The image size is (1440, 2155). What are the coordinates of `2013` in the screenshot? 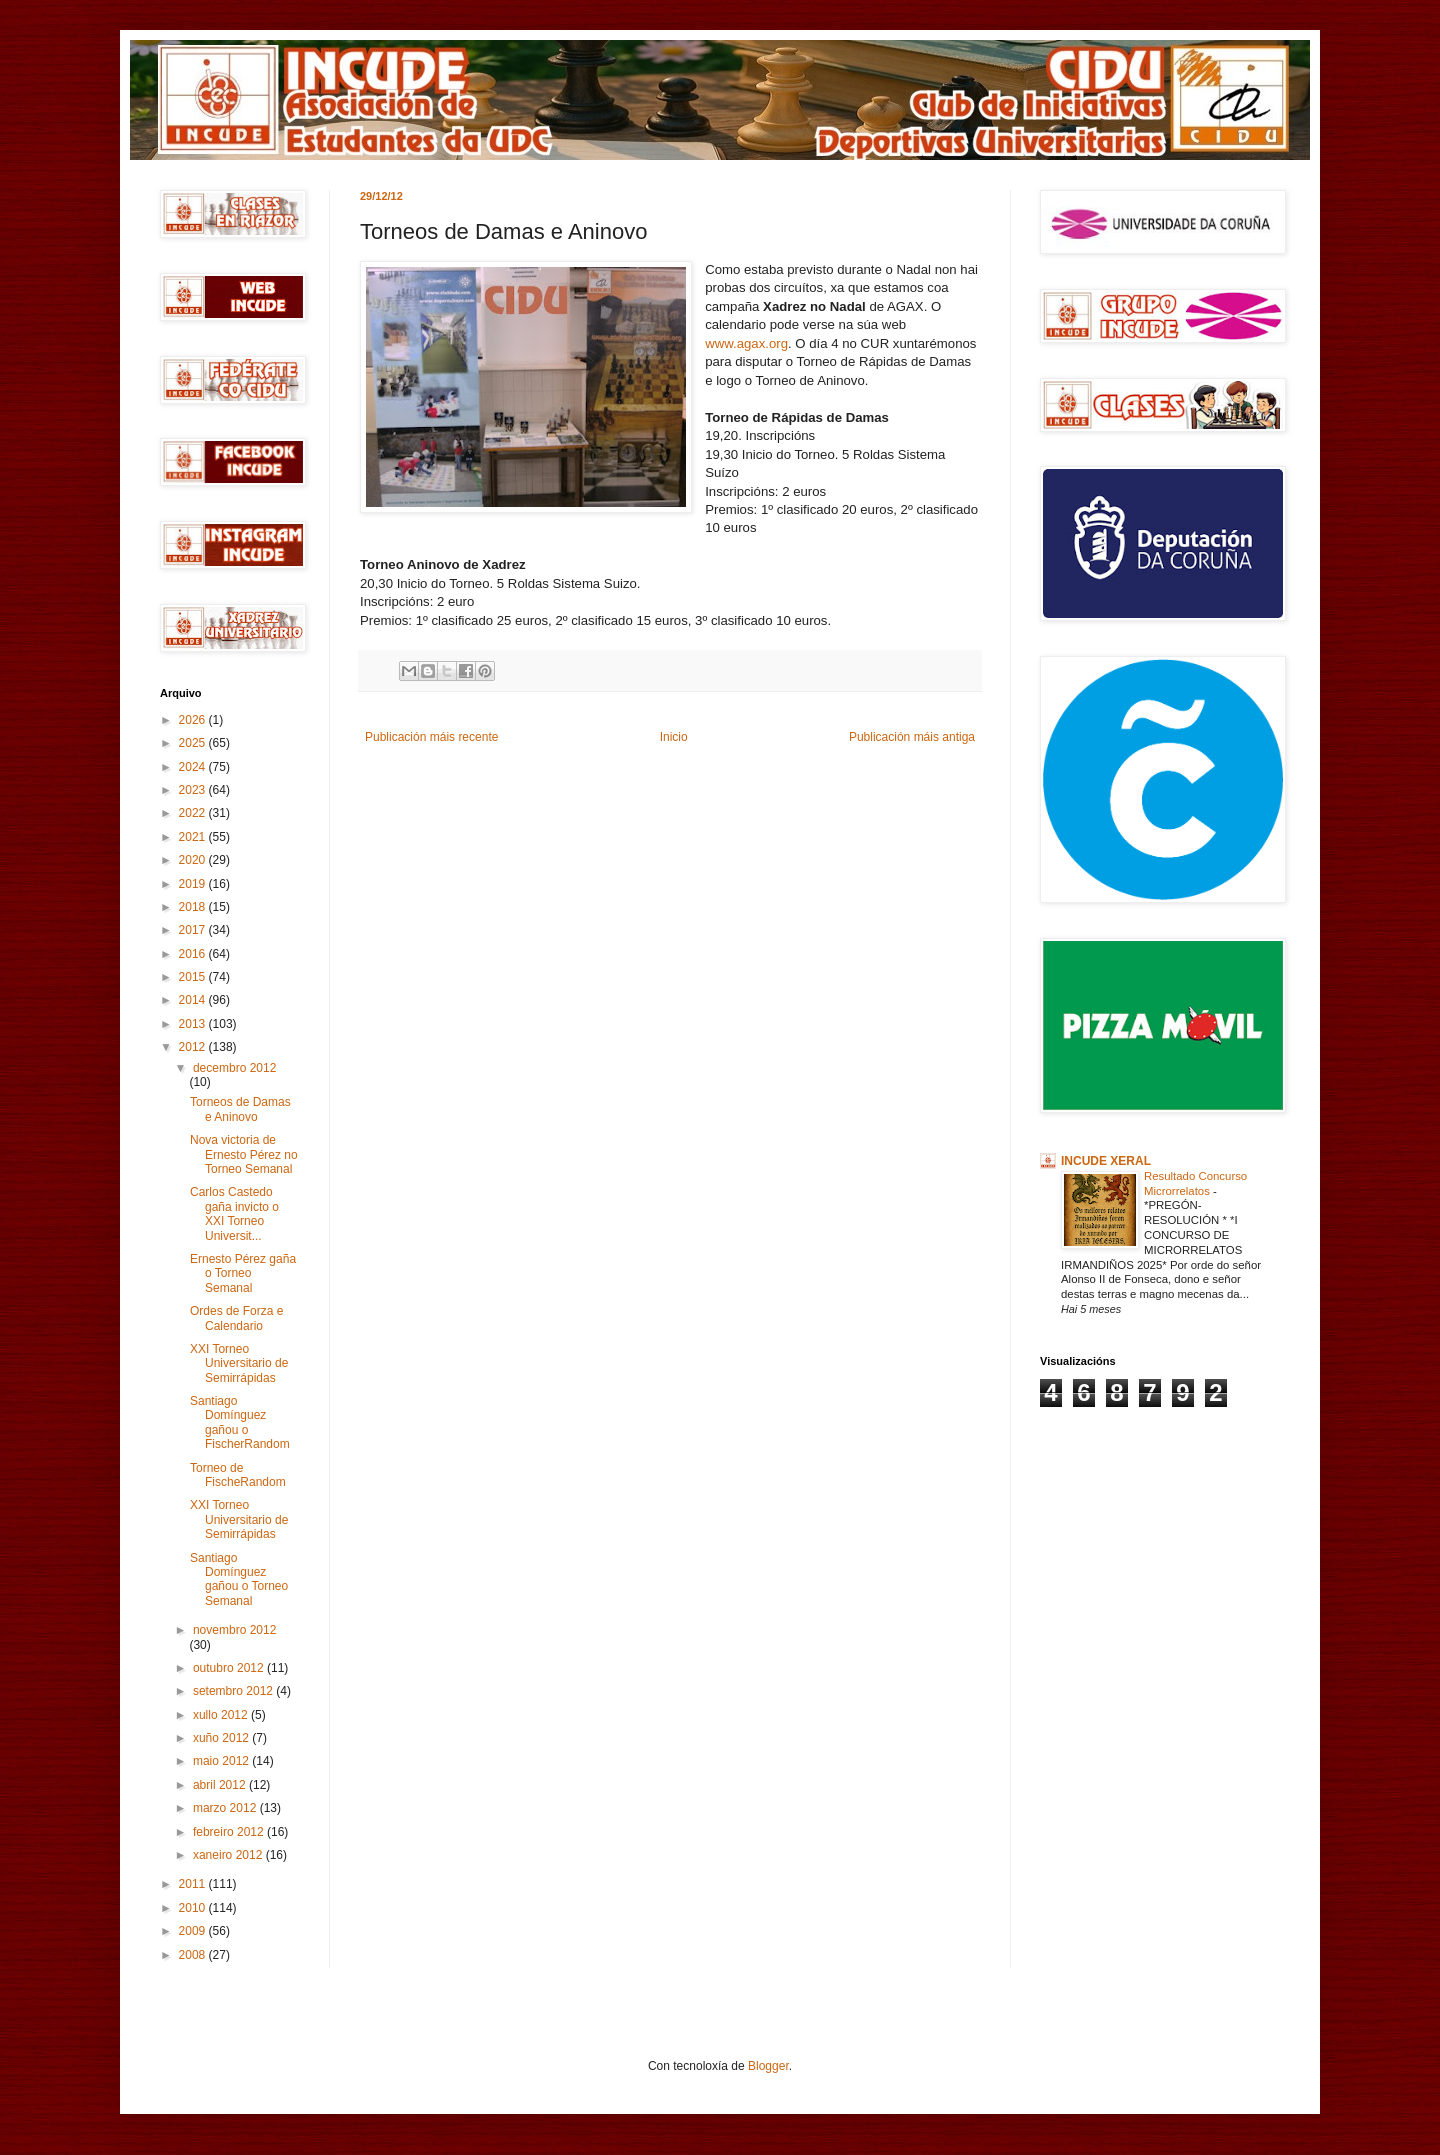 It's located at (194, 1024).